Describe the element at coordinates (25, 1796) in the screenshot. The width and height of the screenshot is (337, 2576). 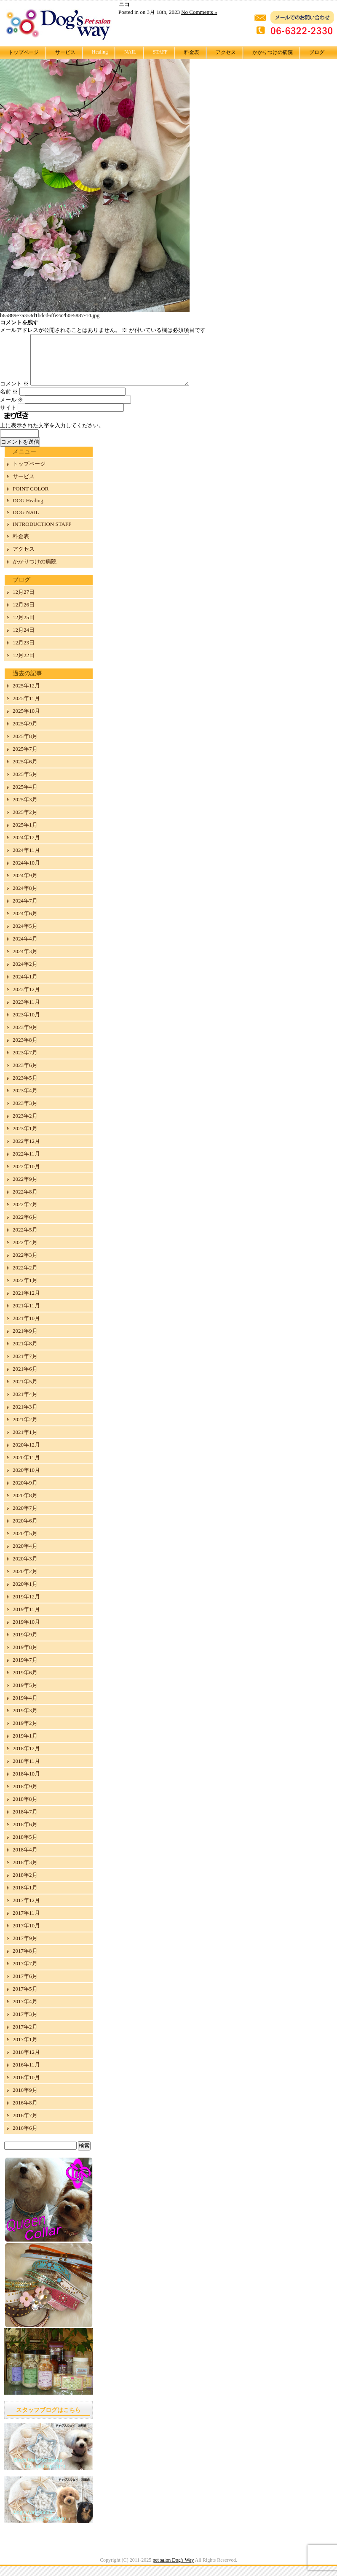
I see `2018年9月` at that location.